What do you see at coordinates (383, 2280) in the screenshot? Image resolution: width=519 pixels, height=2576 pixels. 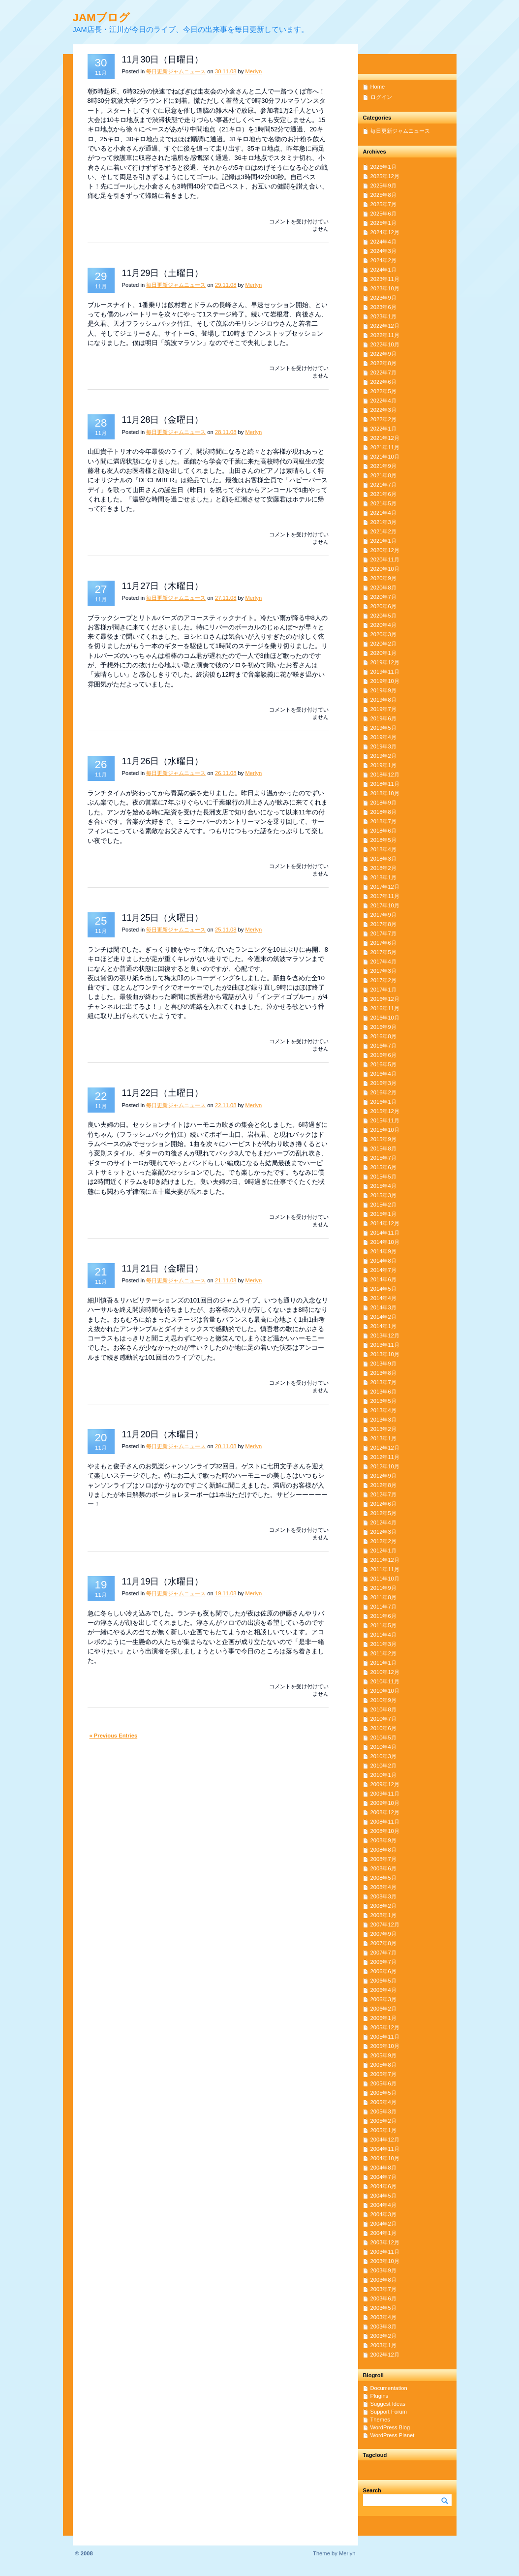 I see `2003年8月` at bounding box center [383, 2280].